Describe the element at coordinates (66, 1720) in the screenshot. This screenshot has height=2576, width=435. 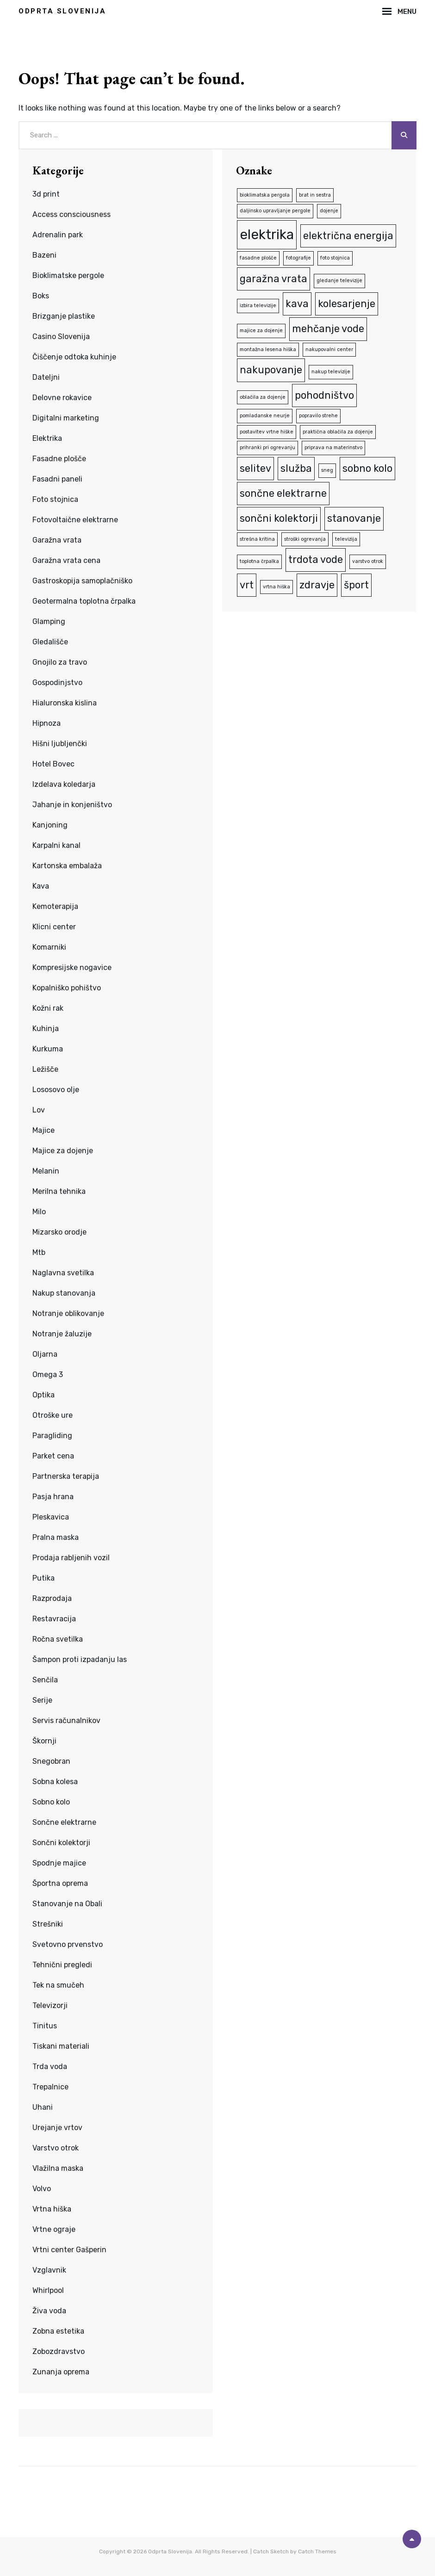
I see `Servis računalnikov` at that location.